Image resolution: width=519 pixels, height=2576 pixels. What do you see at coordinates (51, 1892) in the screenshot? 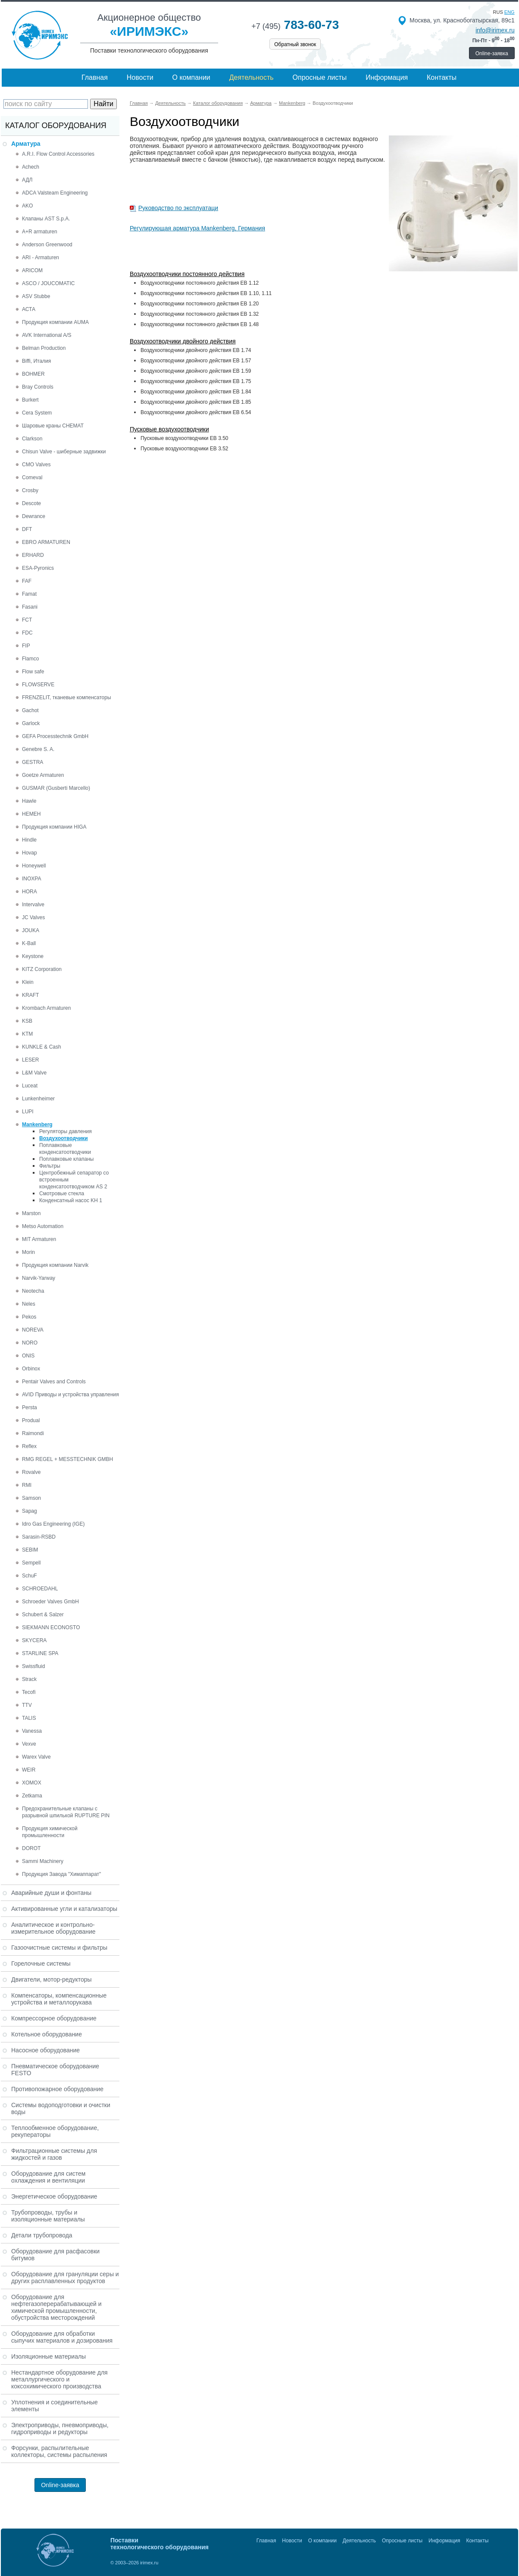
I see `Аварийные души и фонтаны` at bounding box center [51, 1892].